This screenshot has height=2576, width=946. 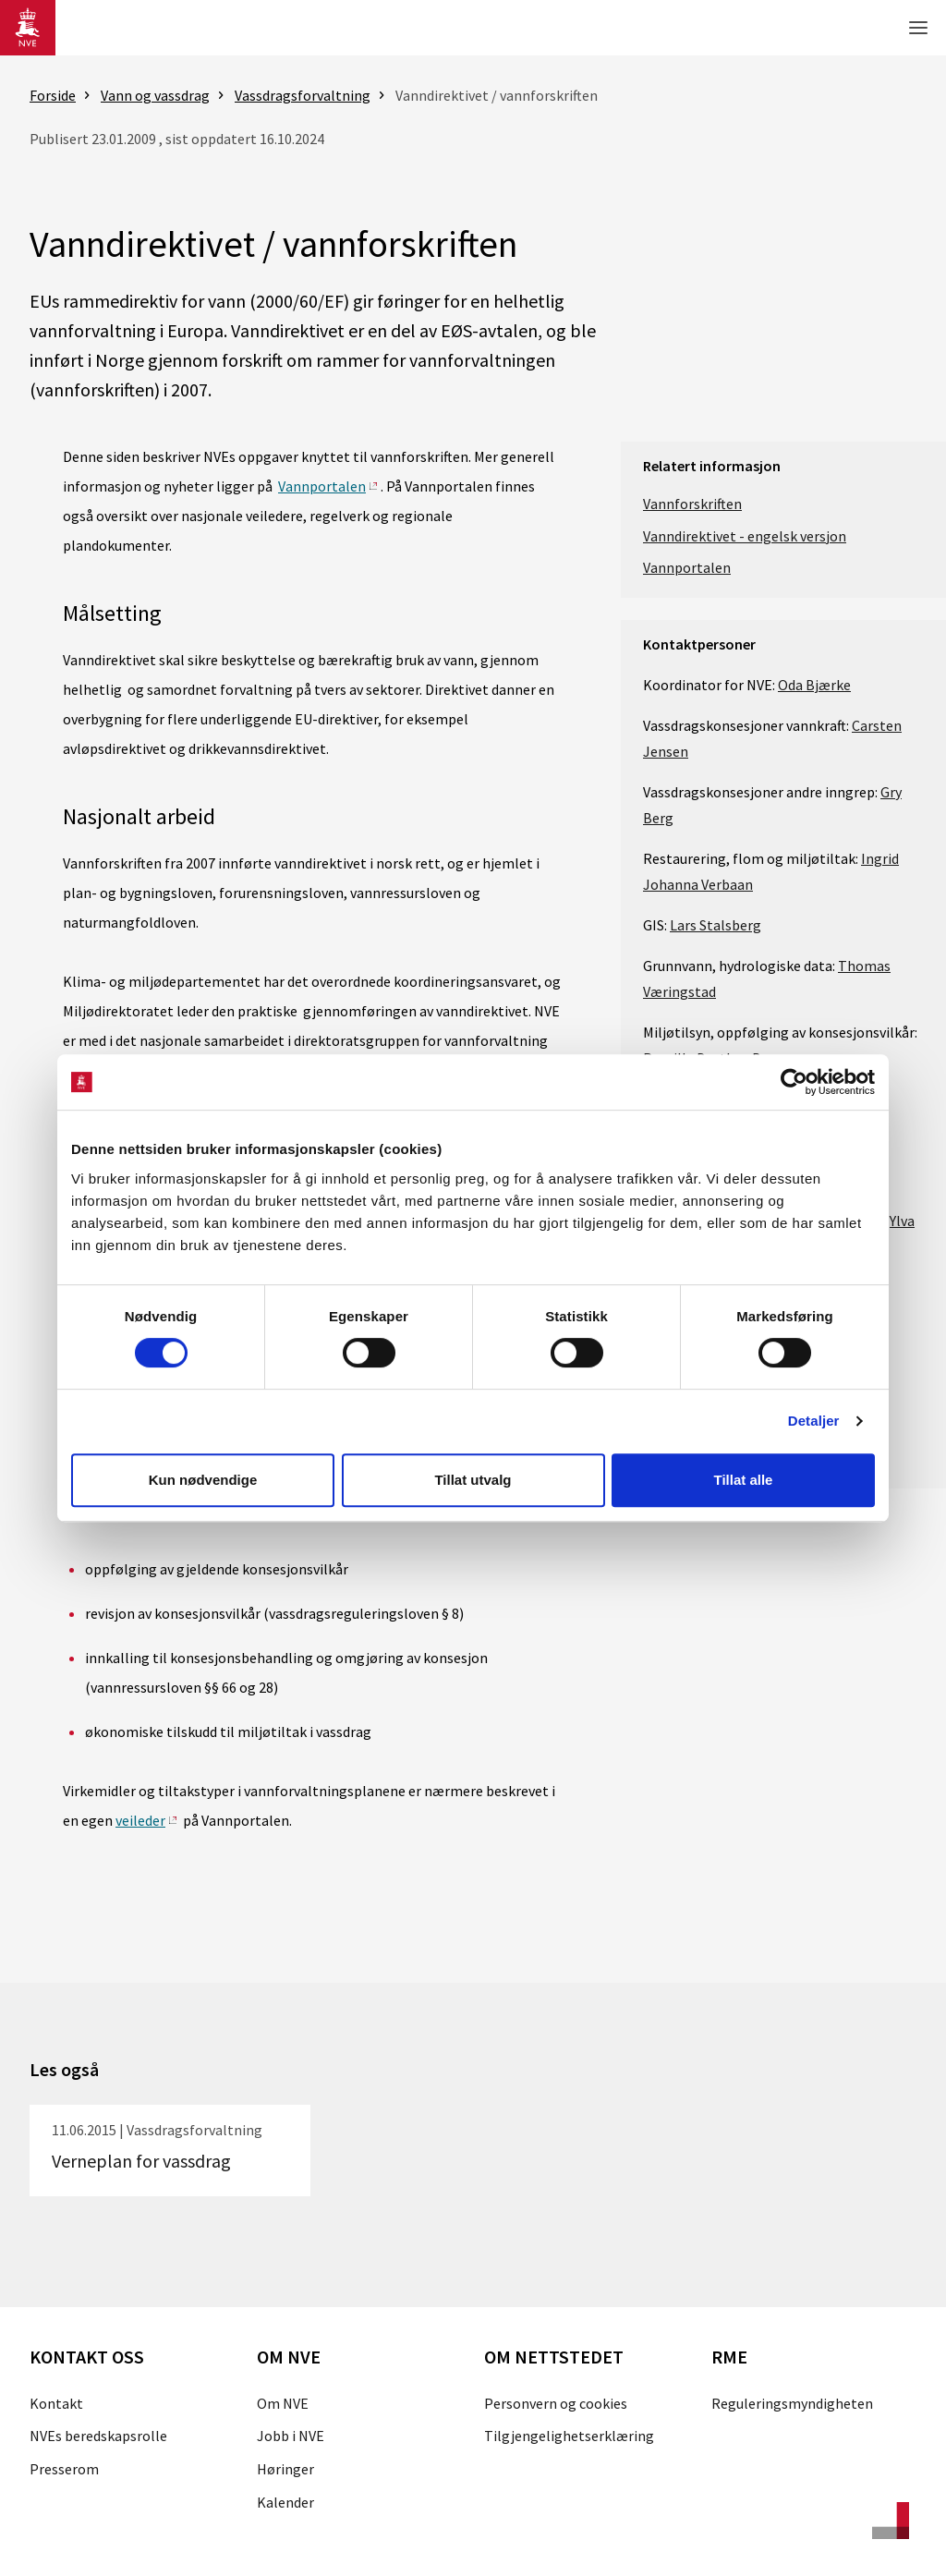 I want to click on [Cookiebot av Usercentrics - åpner i et nytt vindu], so click(x=794, y=1082).